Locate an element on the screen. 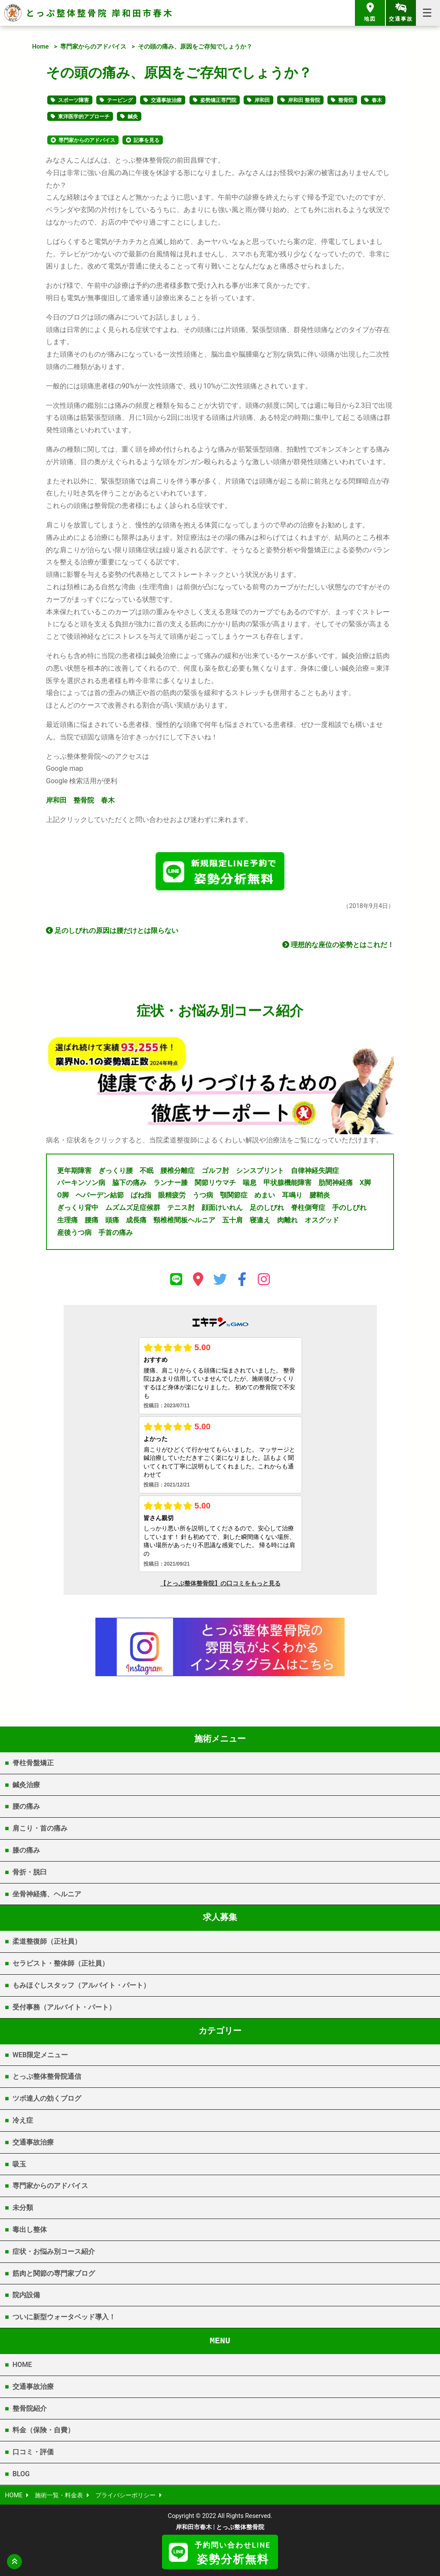  セラピスト・整体師（正社員） is located at coordinates (60, 1963).